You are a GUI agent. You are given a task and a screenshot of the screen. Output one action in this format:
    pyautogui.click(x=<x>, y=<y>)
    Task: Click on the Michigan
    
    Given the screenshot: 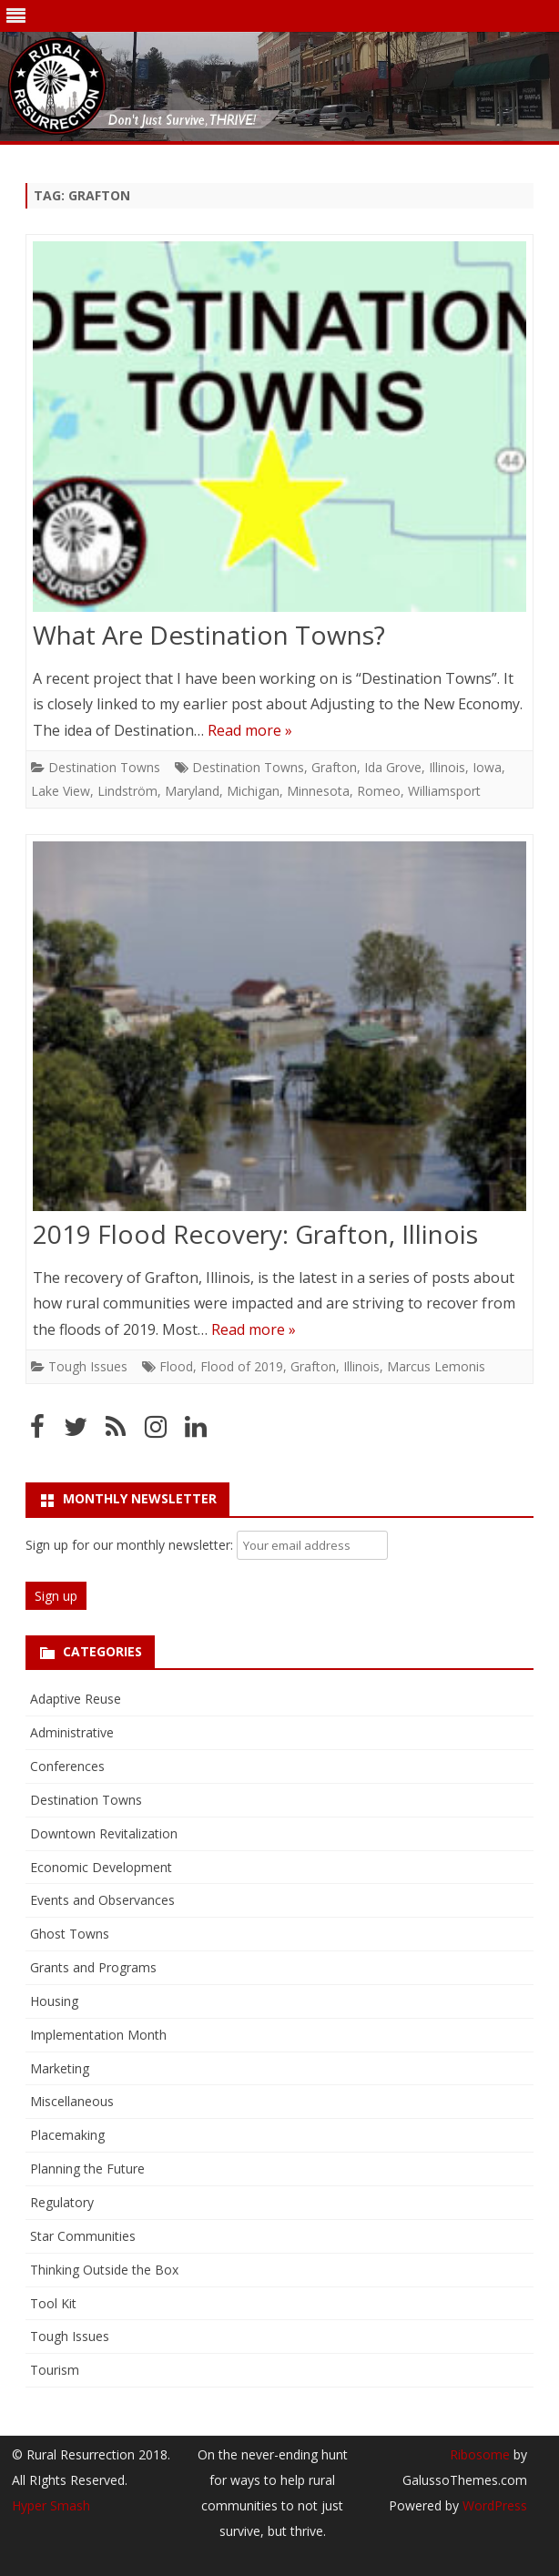 What is the action you would take?
    pyautogui.click(x=253, y=790)
    